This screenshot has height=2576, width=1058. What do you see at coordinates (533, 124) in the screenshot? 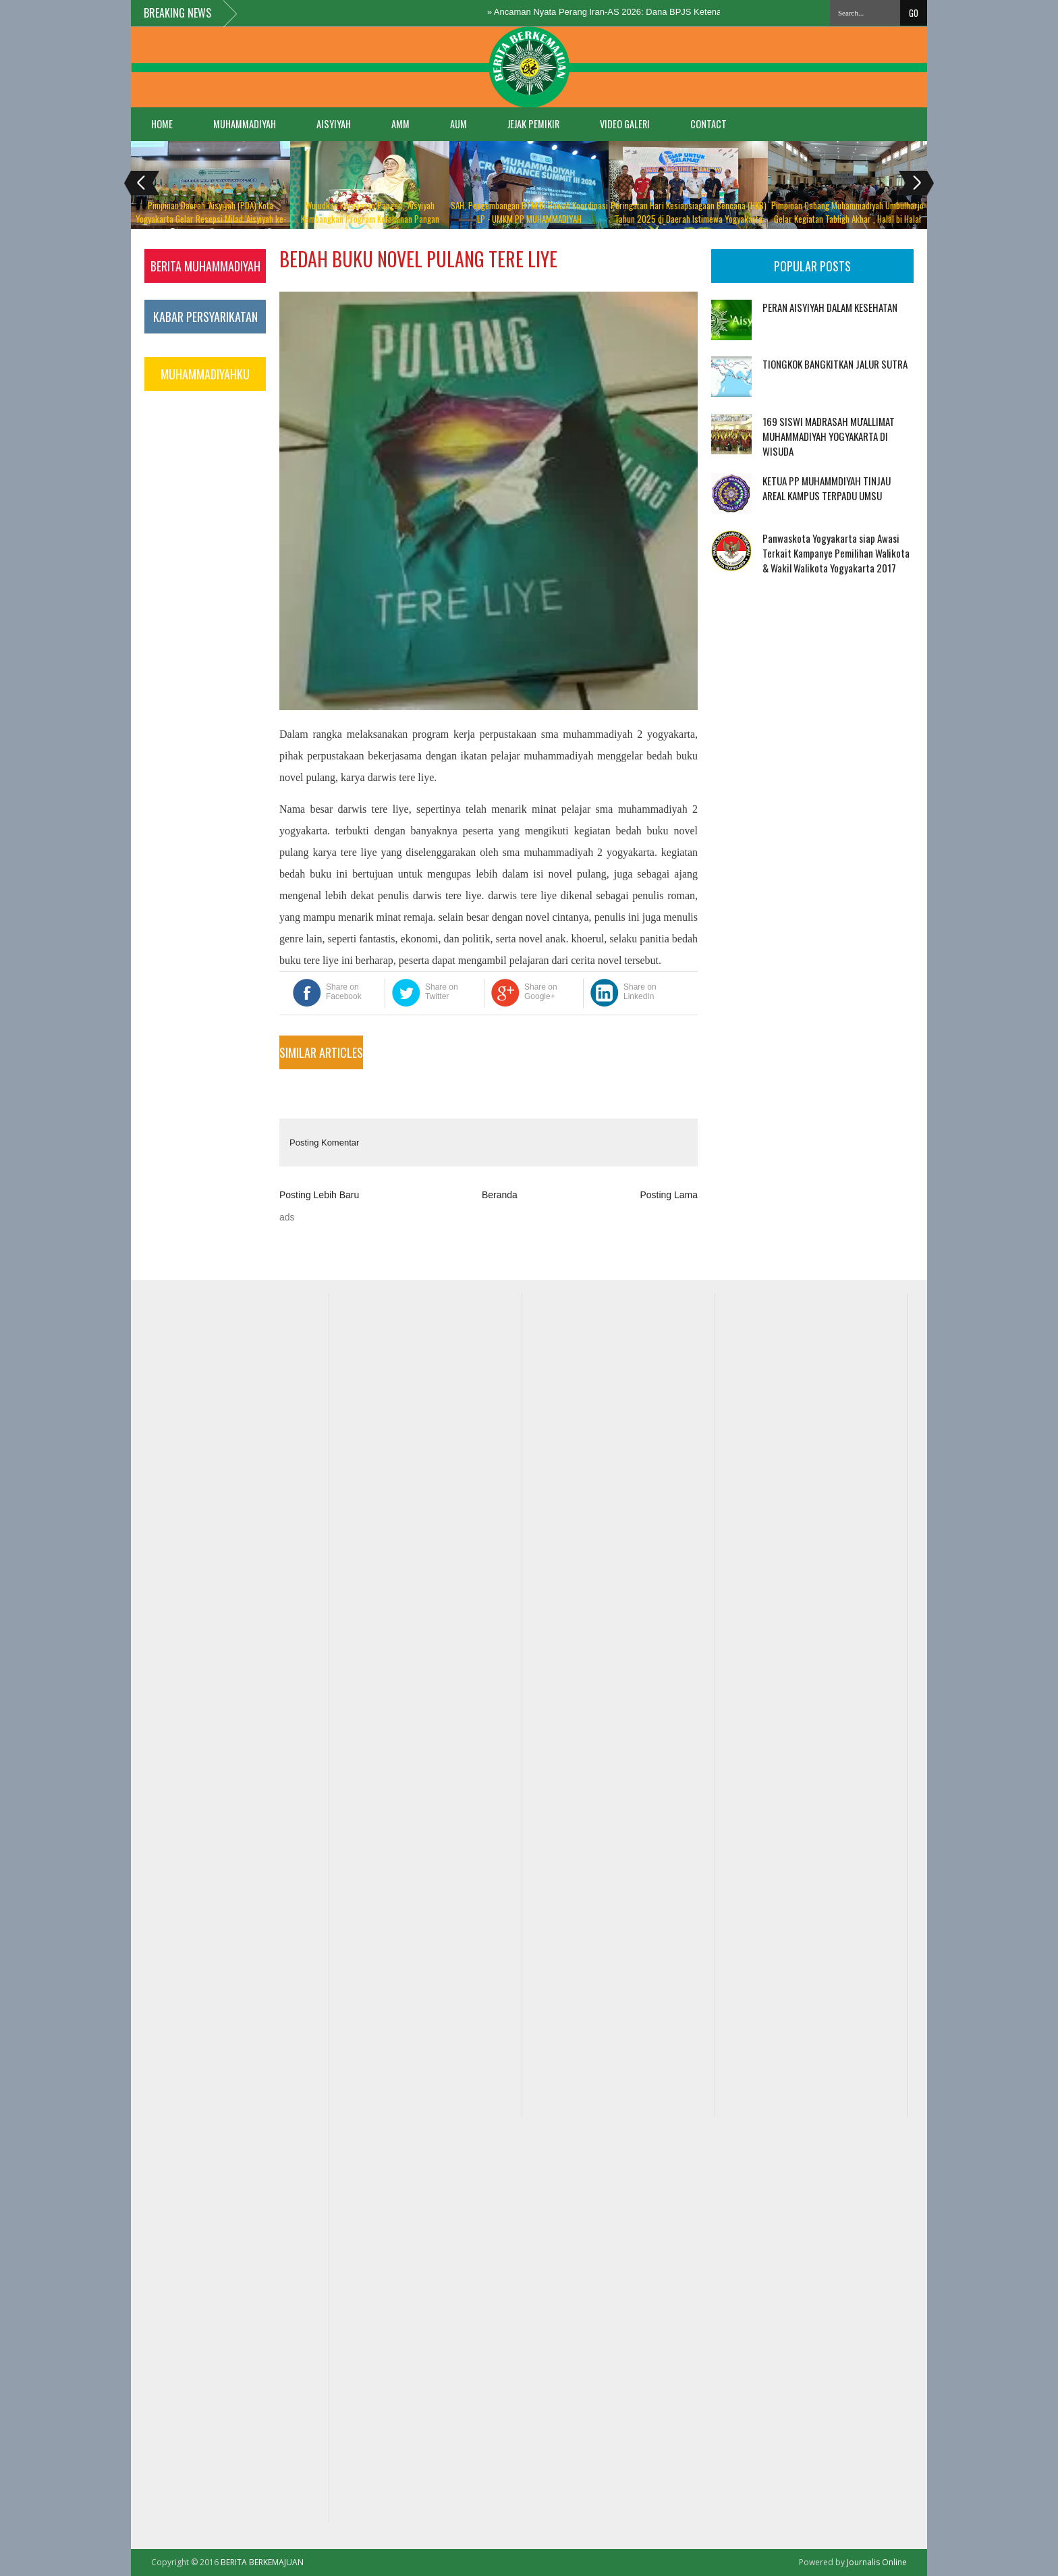
I see `JEJAK PEMIKIR` at bounding box center [533, 124].